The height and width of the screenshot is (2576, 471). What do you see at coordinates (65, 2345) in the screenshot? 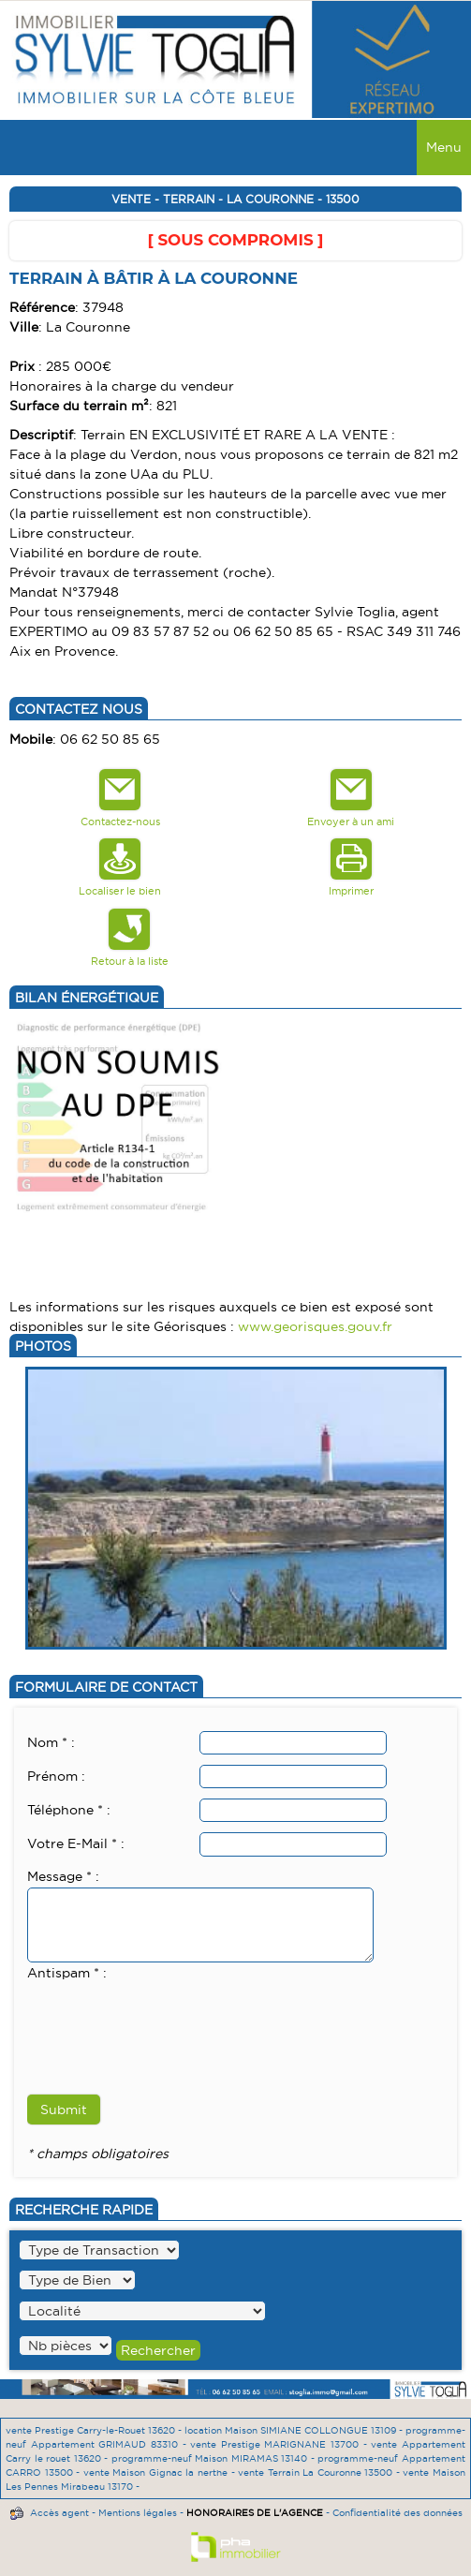
I see `" />` at bounding box center [65, 2345].